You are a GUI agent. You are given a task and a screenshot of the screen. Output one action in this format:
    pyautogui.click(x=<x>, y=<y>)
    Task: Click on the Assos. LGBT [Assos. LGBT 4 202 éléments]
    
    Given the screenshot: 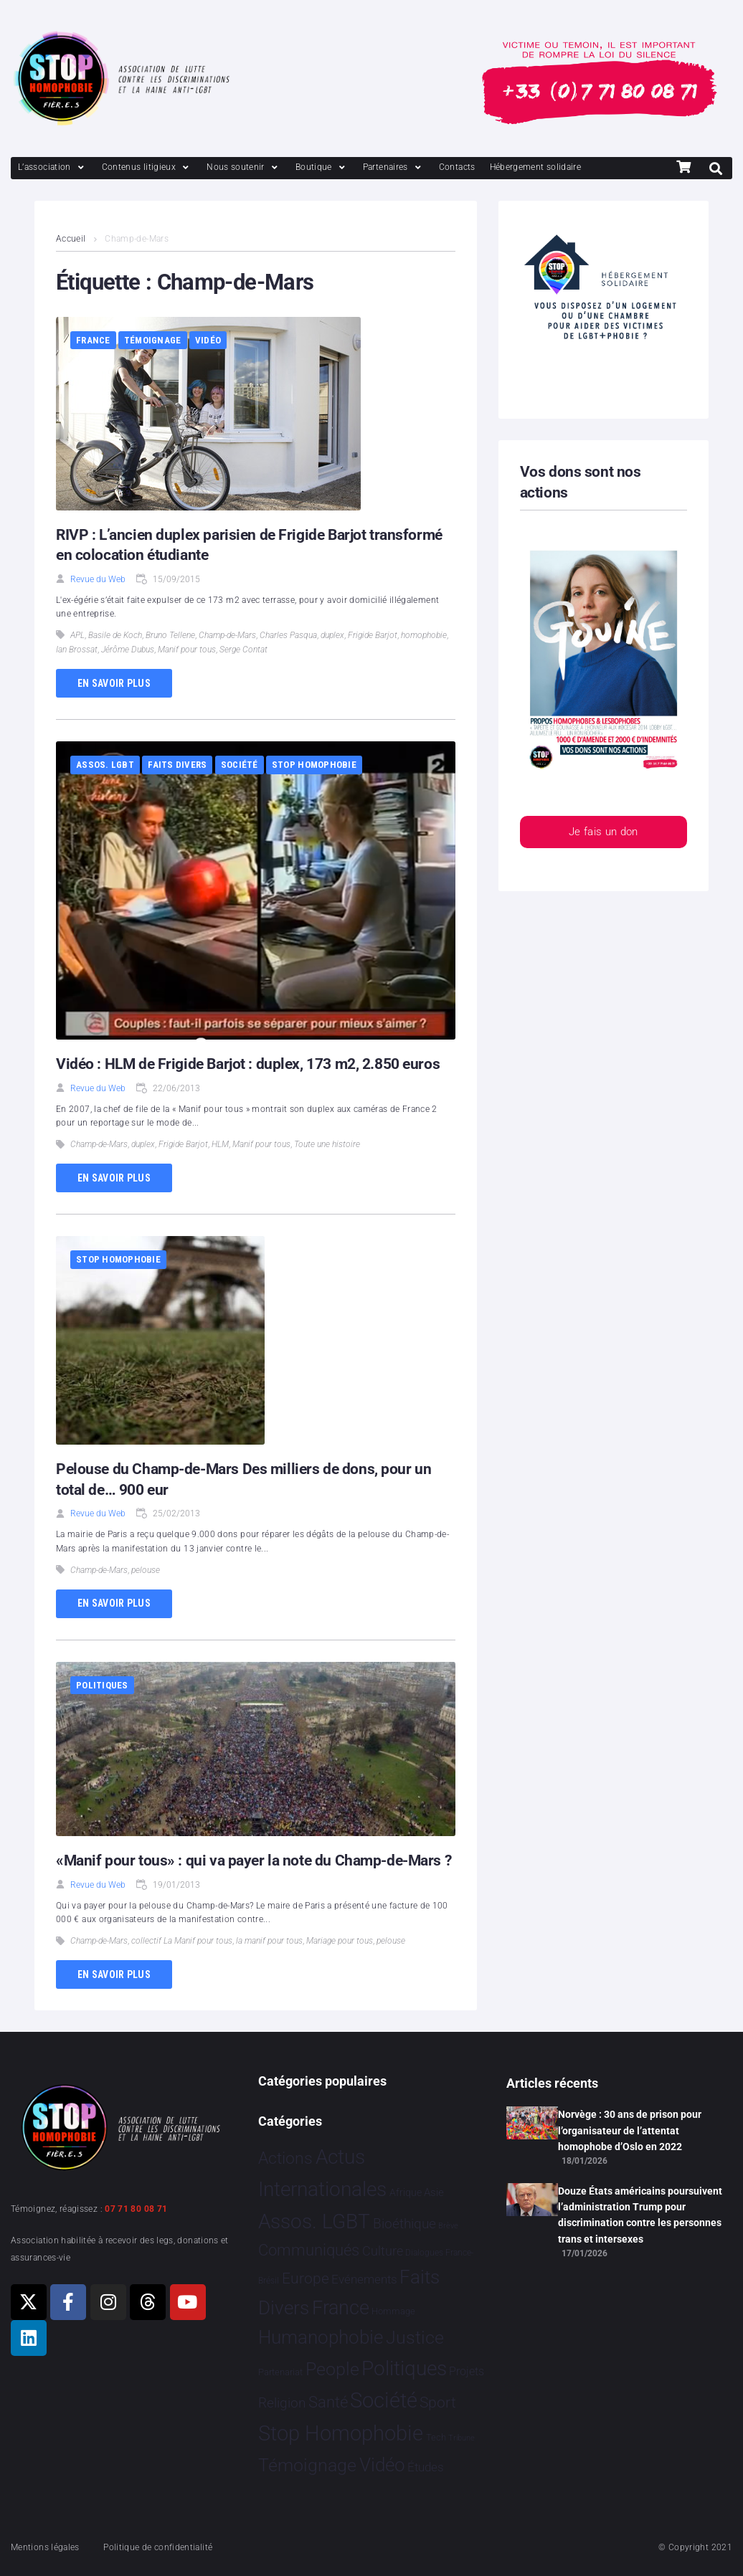 What is the action you would take?
    pyautogui.click(x=314, y=2221)
    